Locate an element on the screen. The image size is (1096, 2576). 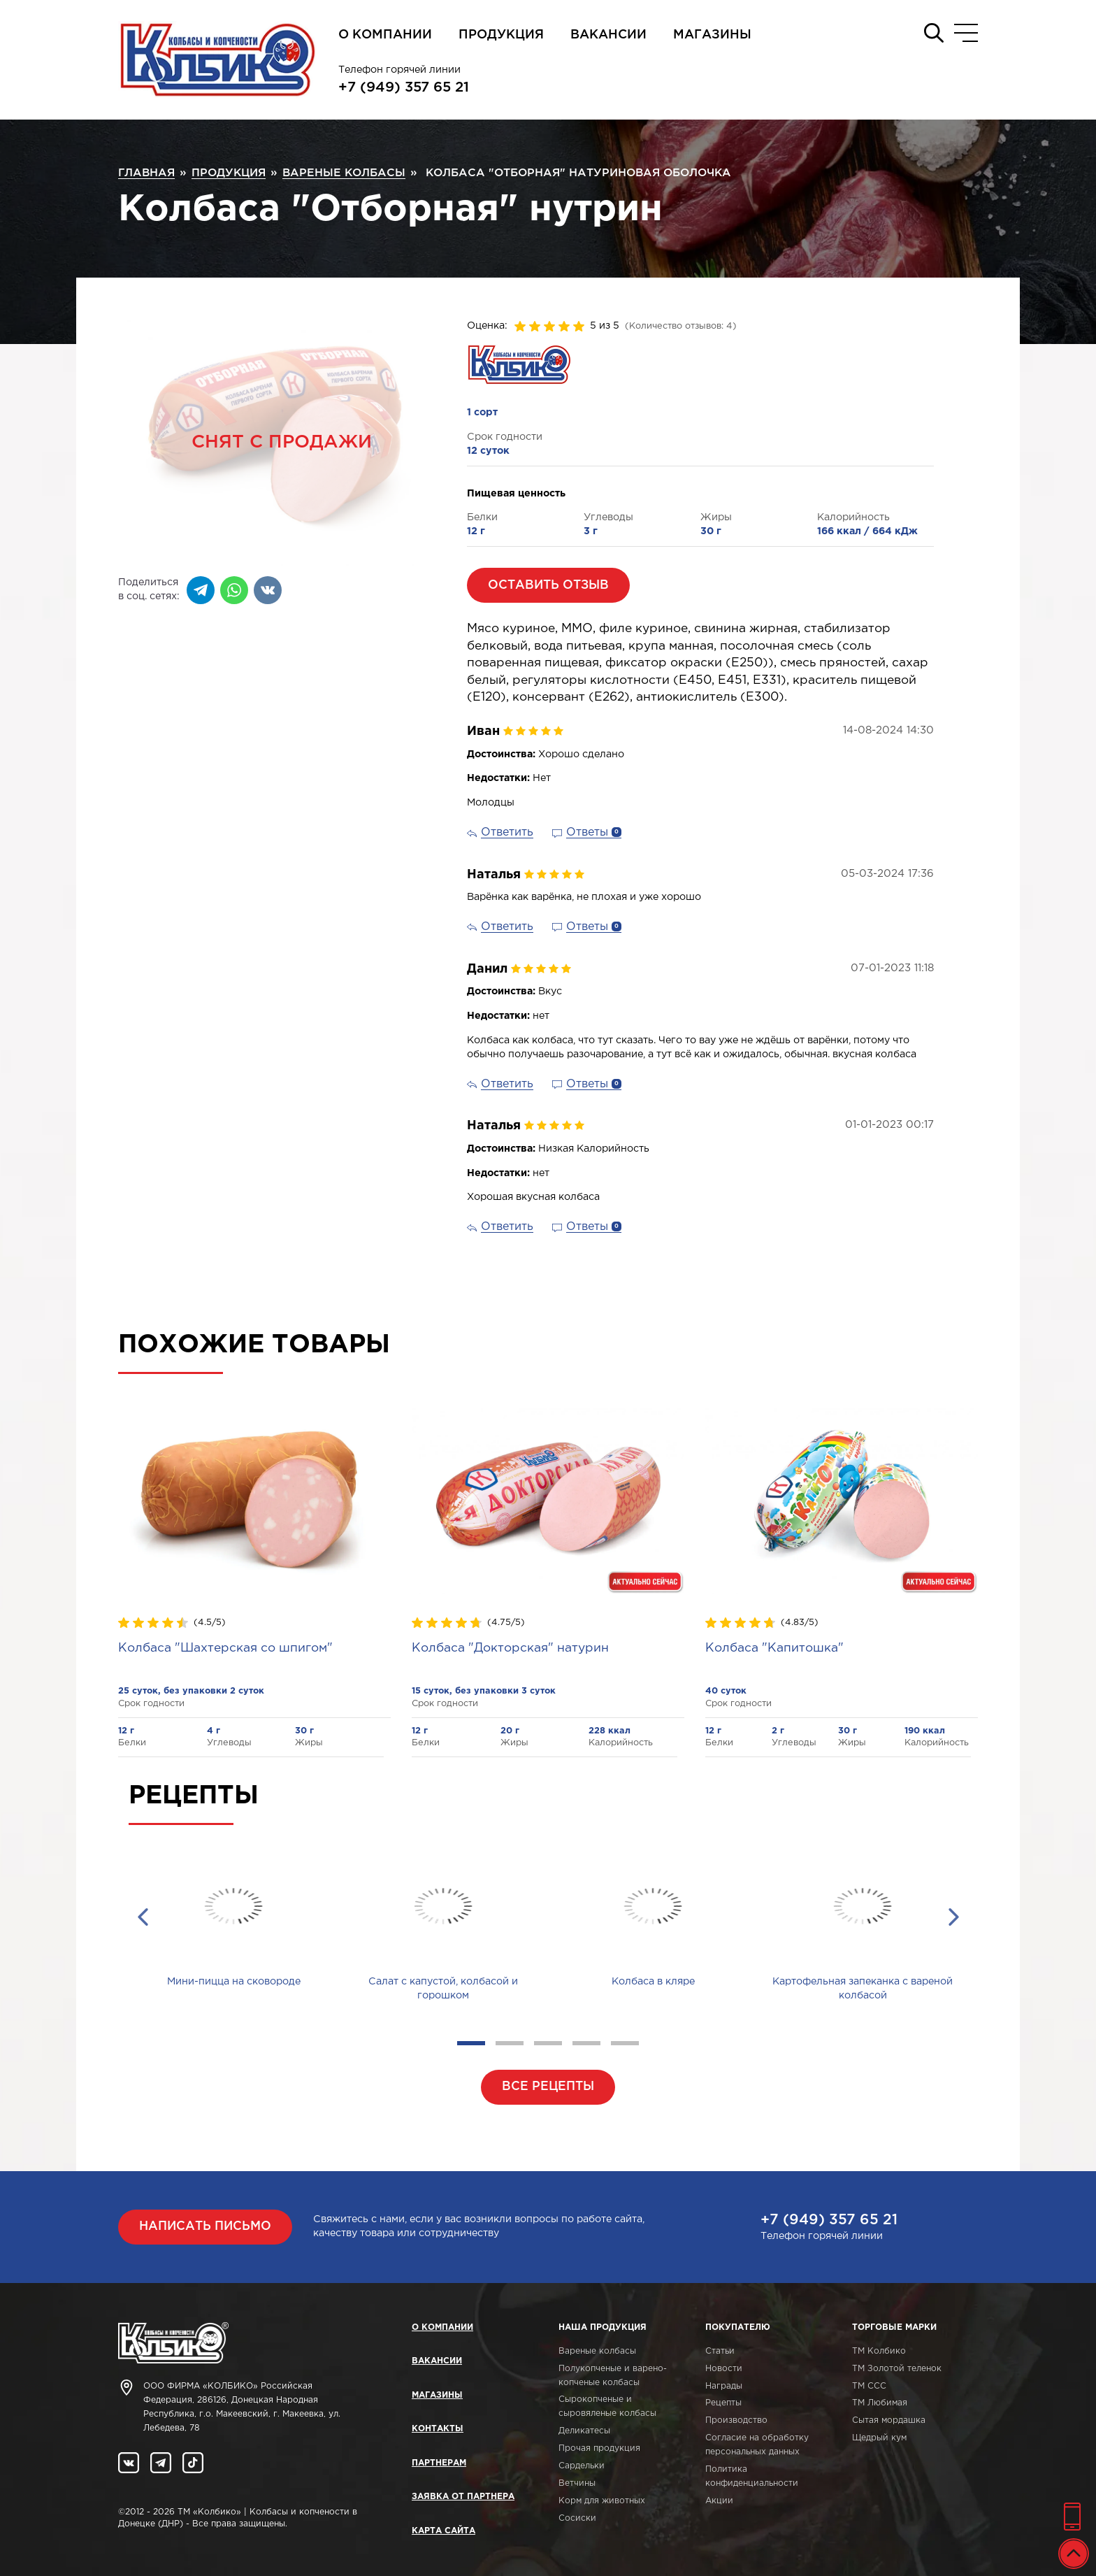
Заявка от партнера is located at coordinates (463, 2496).